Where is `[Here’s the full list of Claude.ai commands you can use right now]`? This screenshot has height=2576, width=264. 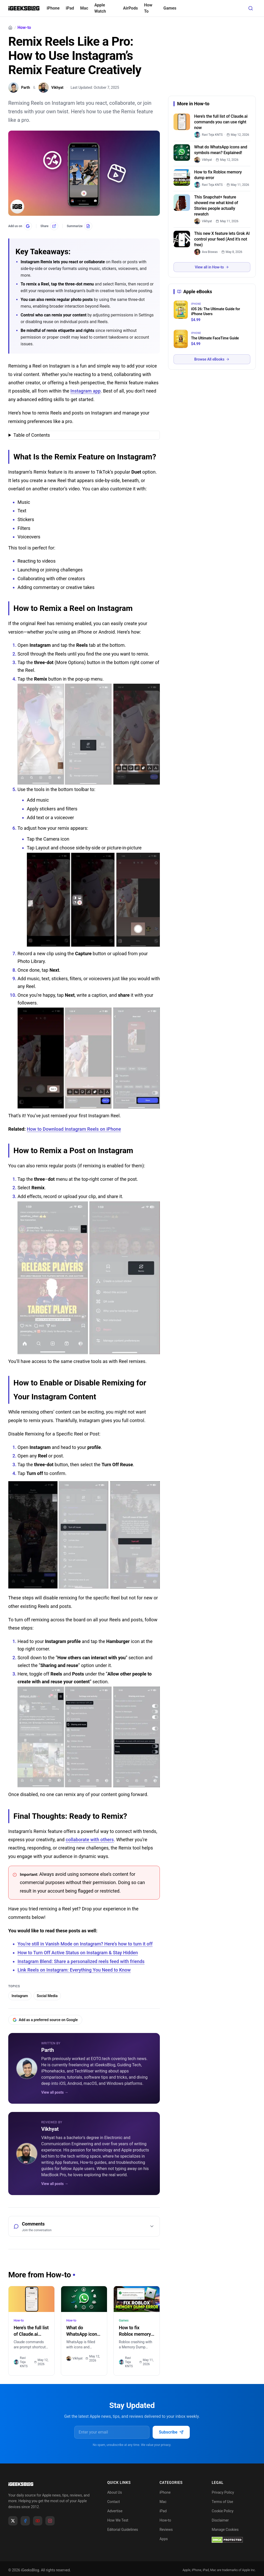
[Here’s the full list of Claude.ai commands you can use right now] is located at coordinates (31, 2299).